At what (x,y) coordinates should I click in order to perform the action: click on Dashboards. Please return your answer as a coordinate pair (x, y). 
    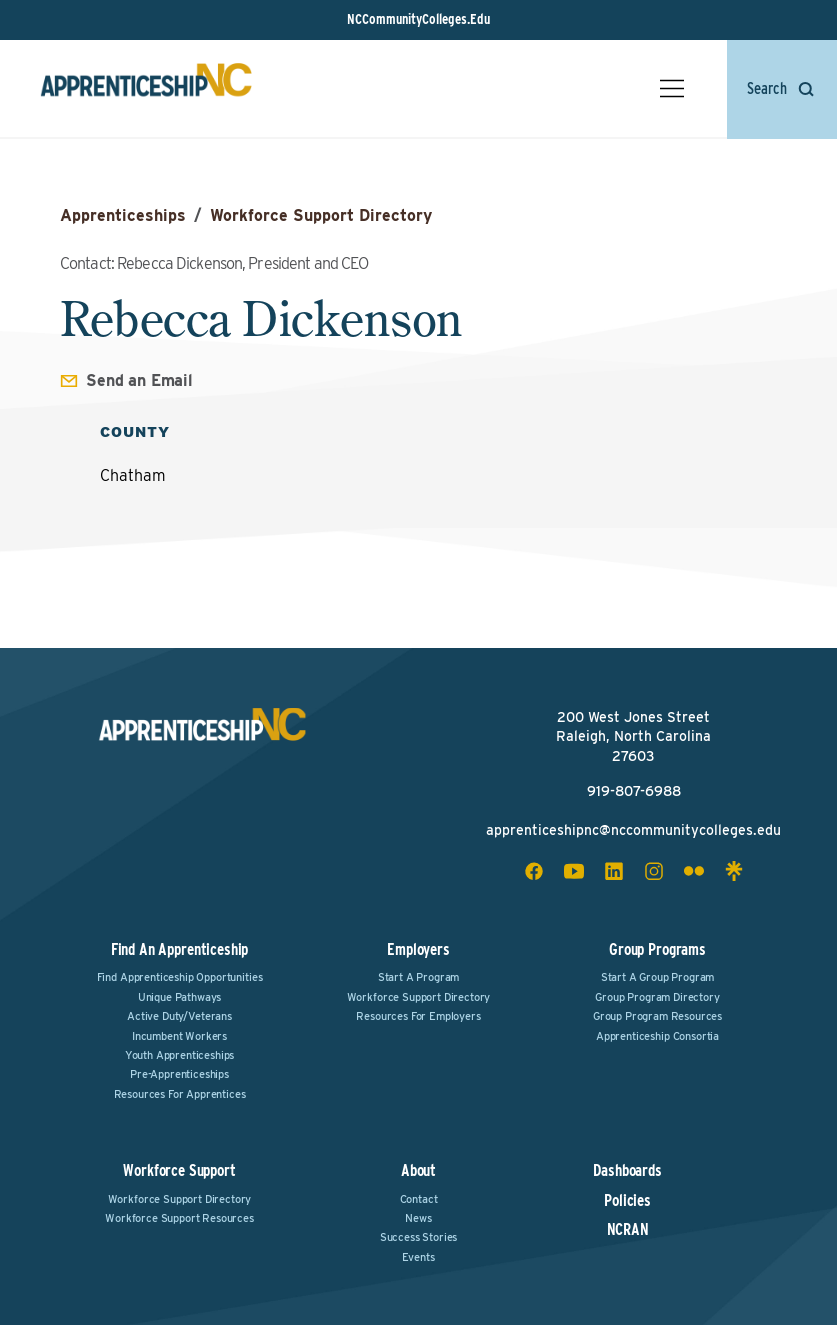
    Looking at the image, I should click on (627, 1171).